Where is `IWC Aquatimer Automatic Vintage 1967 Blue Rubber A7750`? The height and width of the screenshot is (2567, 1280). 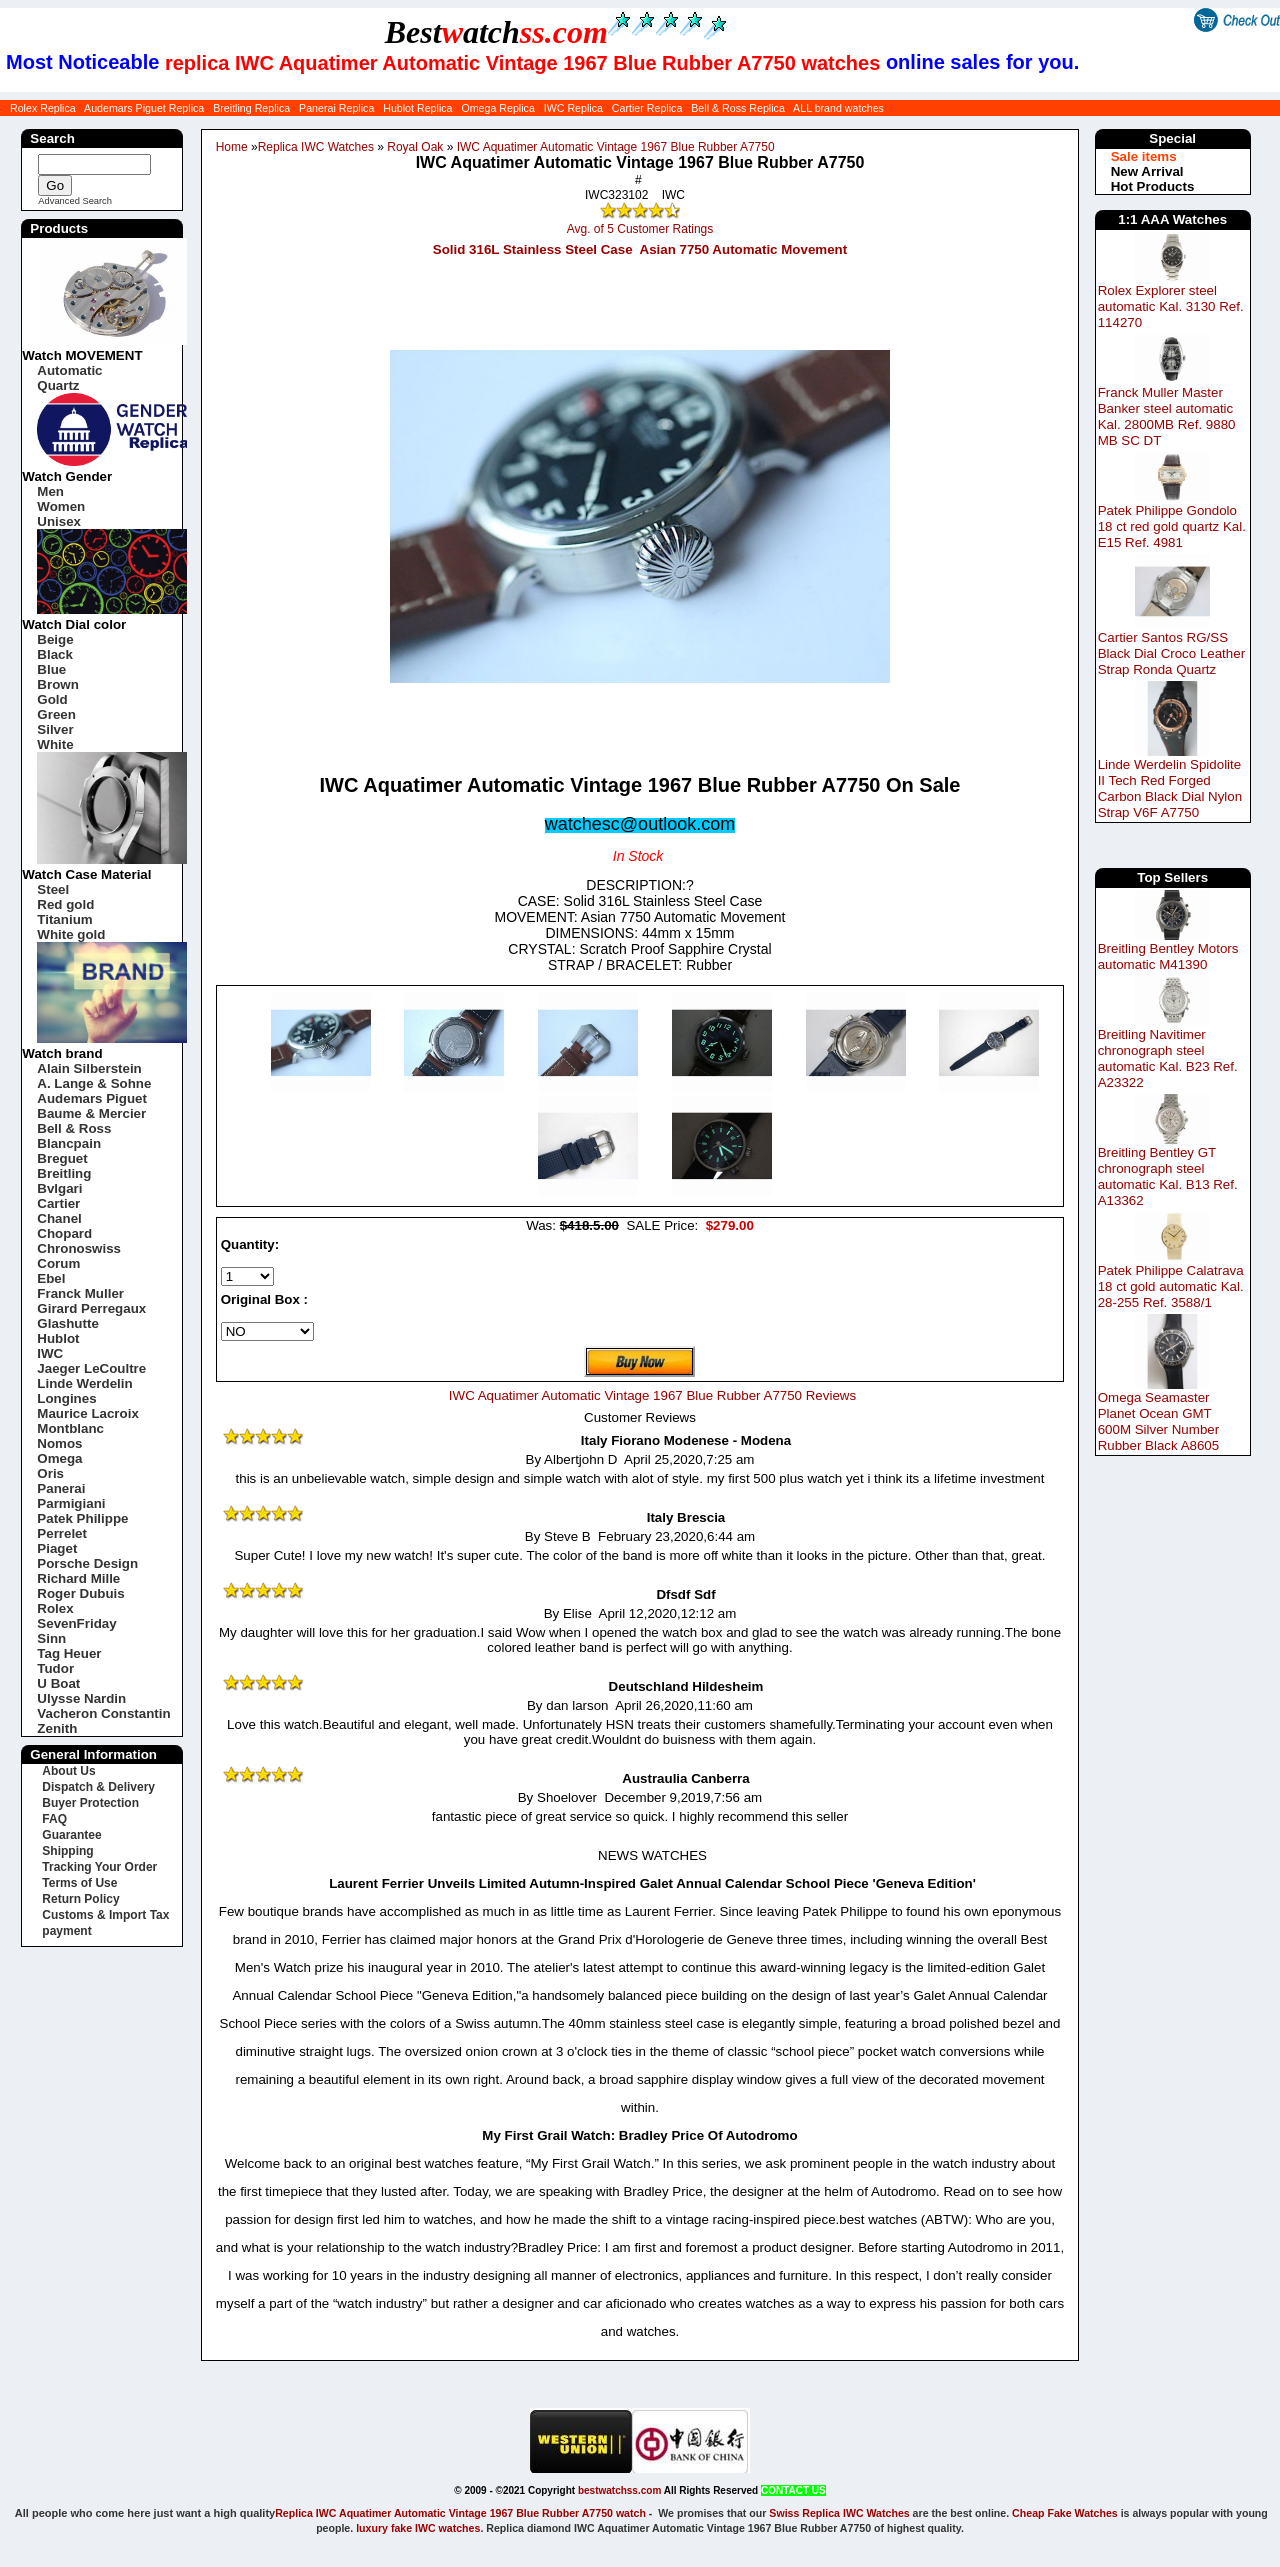 IWC Aquatimer Automatic Vintage 1967 Blue Rubber A7750 is located at coordinates (616, 147).